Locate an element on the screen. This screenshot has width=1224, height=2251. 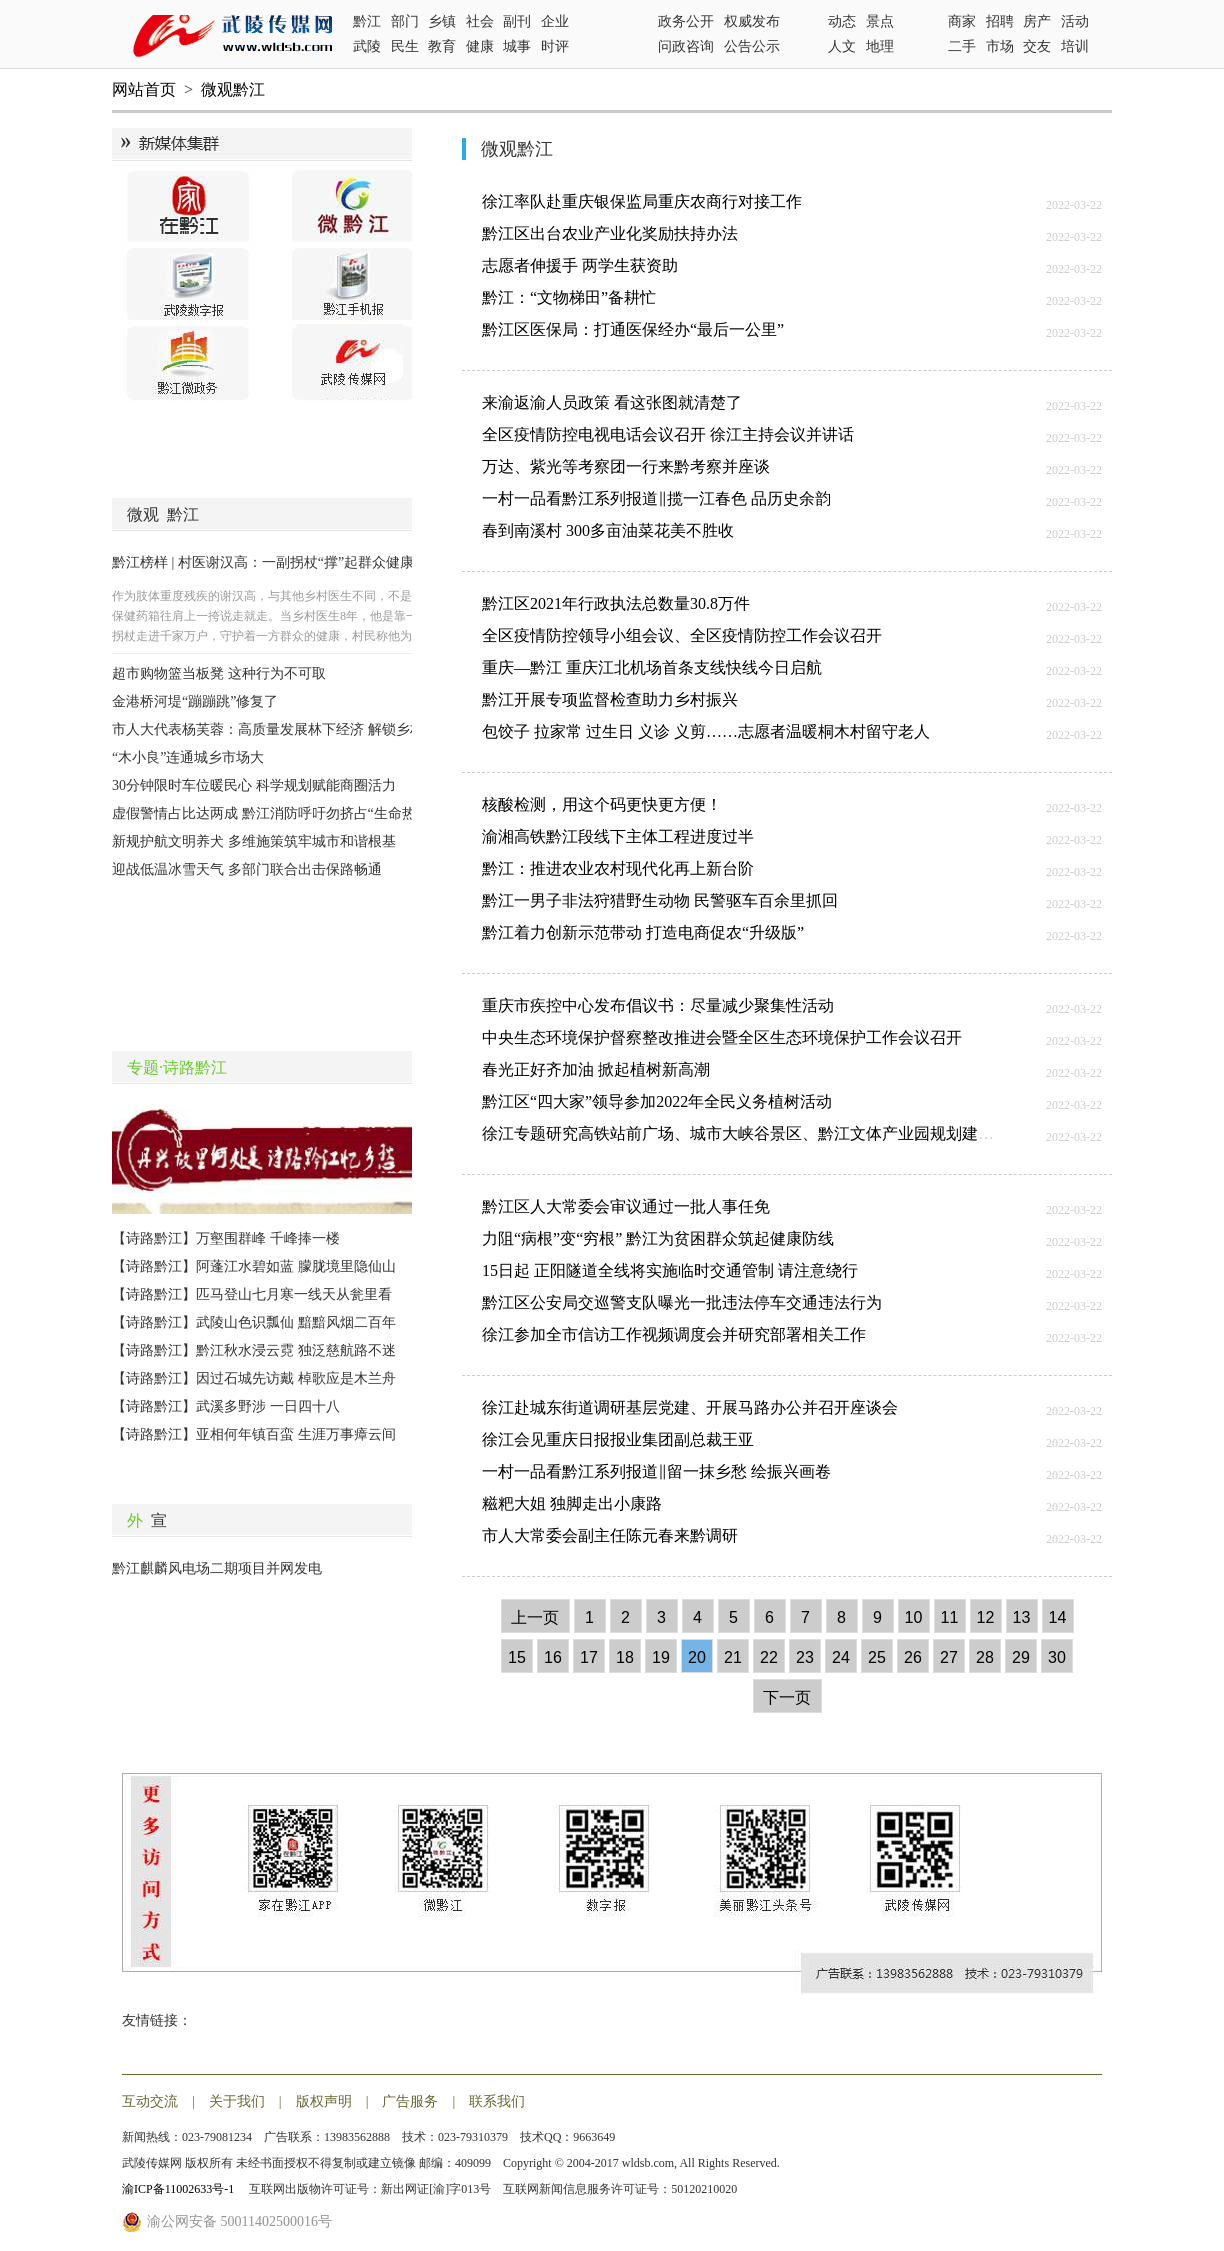
徐江赴城东街道调研基层党建、开展马路办公并召开座谈会 is located at coordinates (690, 1407).